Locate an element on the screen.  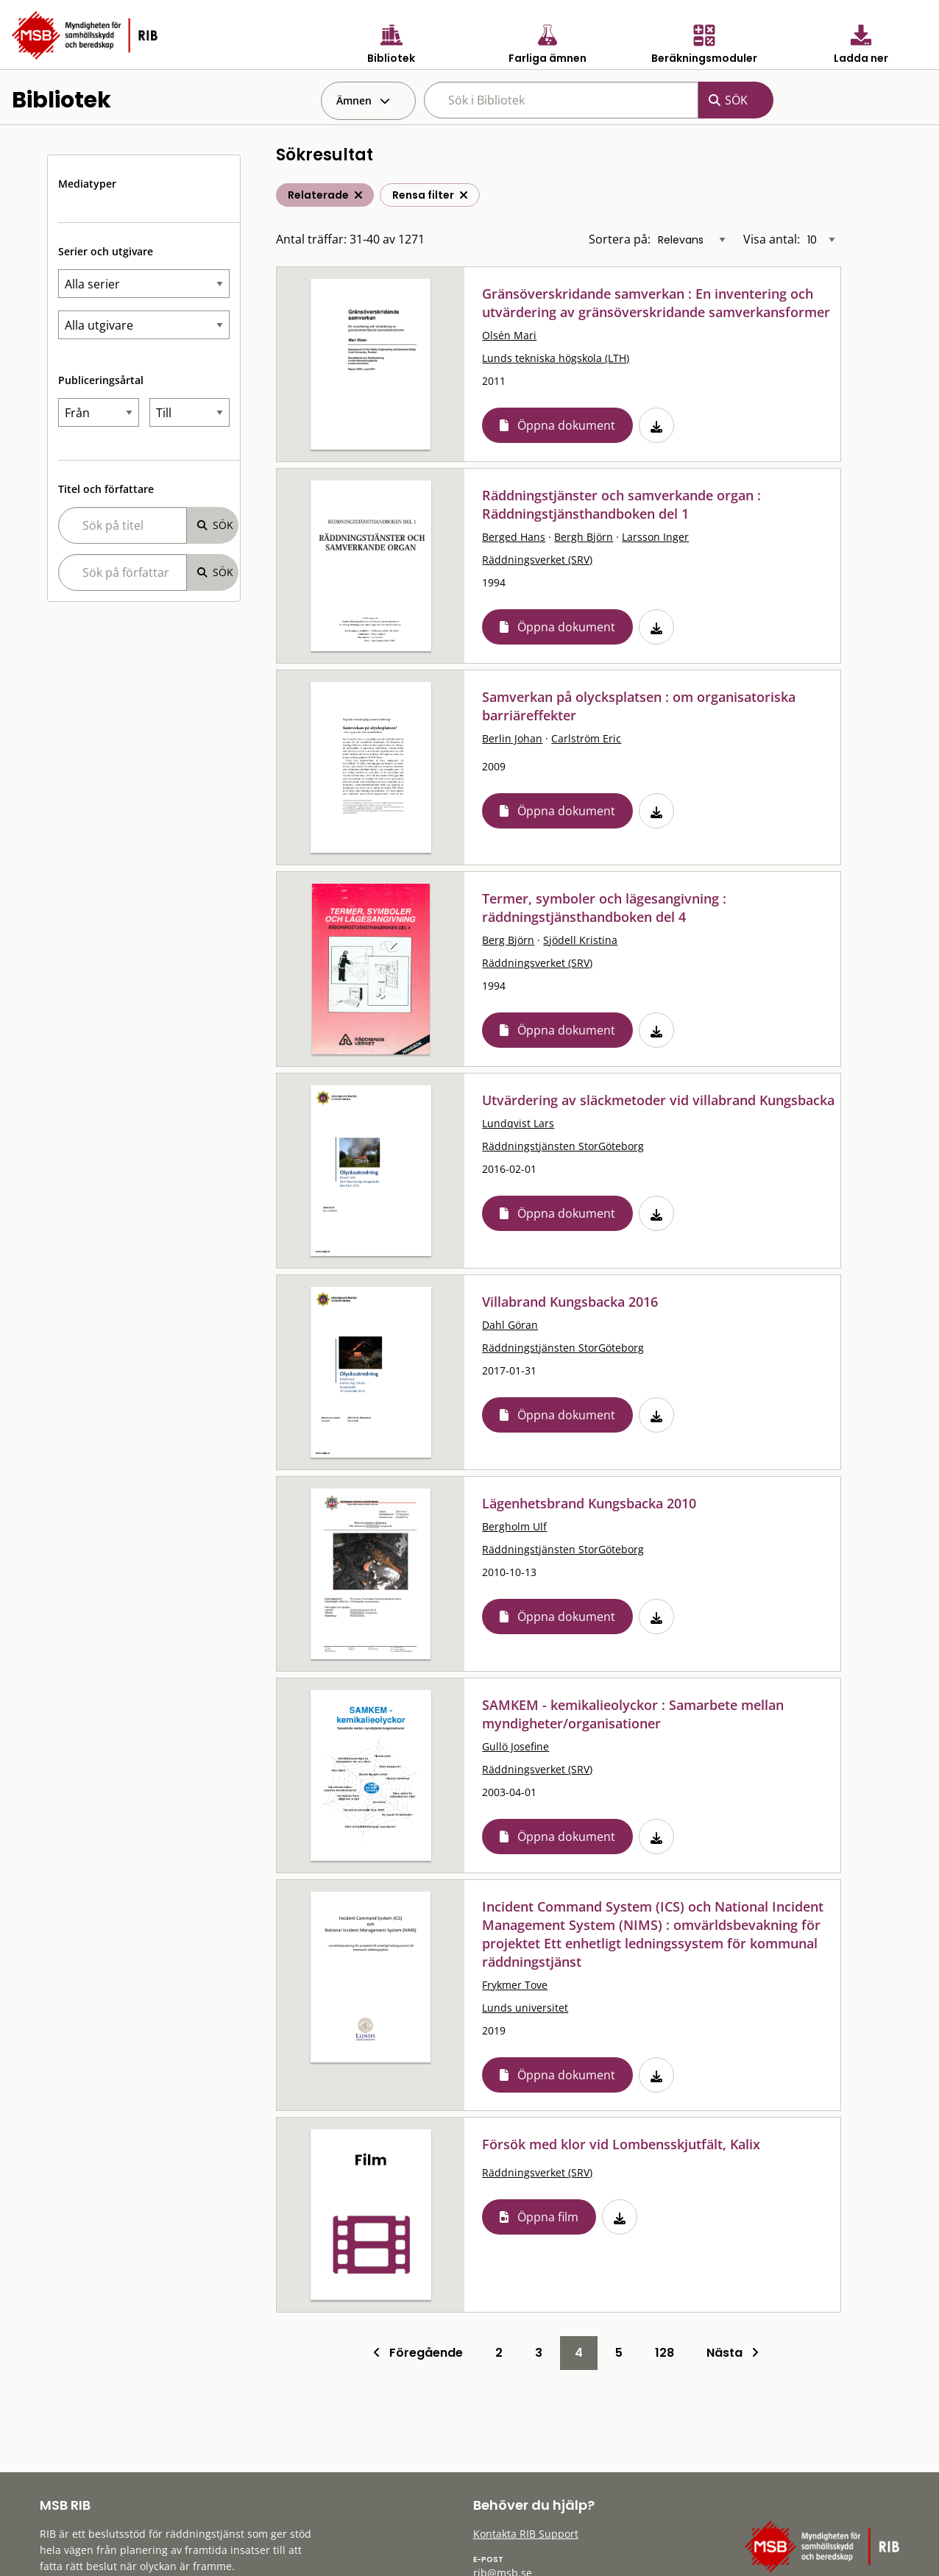
Sjödell Kristina is located at coordinates (580, 940).